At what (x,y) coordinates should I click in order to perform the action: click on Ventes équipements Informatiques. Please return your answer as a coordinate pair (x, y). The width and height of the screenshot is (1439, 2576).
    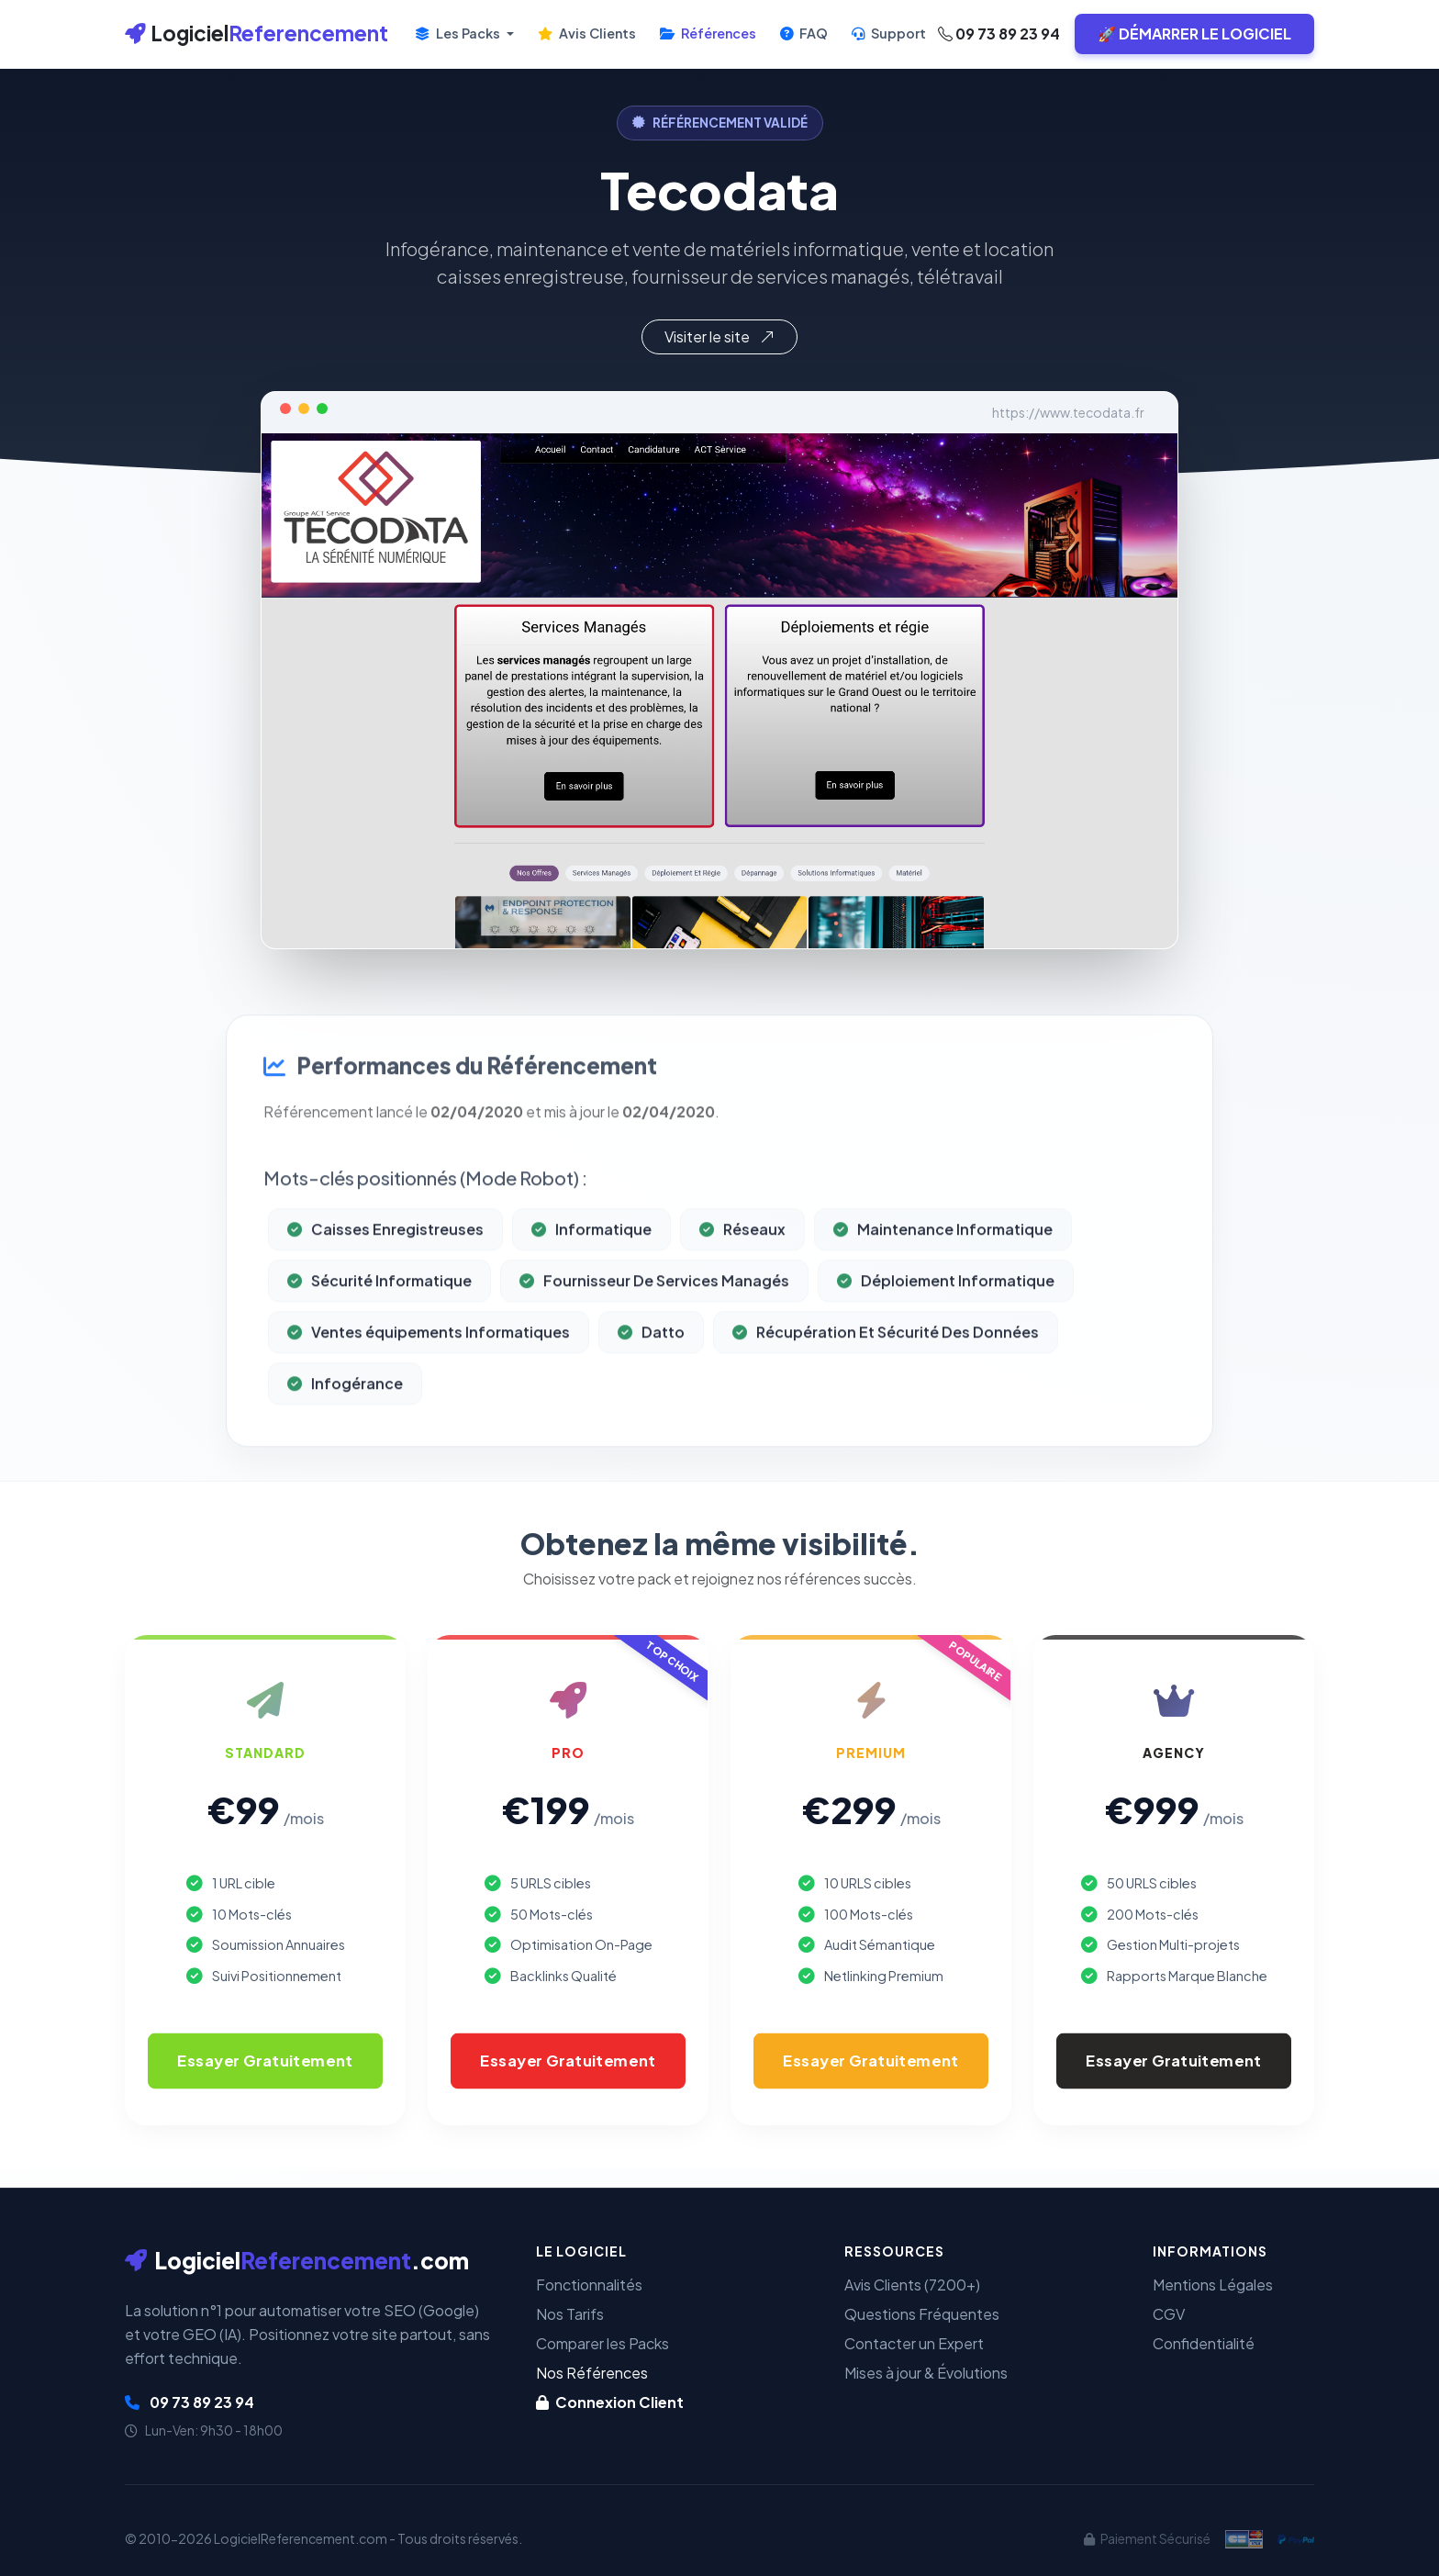
    Looking at the image, I should click on (428, 1410).